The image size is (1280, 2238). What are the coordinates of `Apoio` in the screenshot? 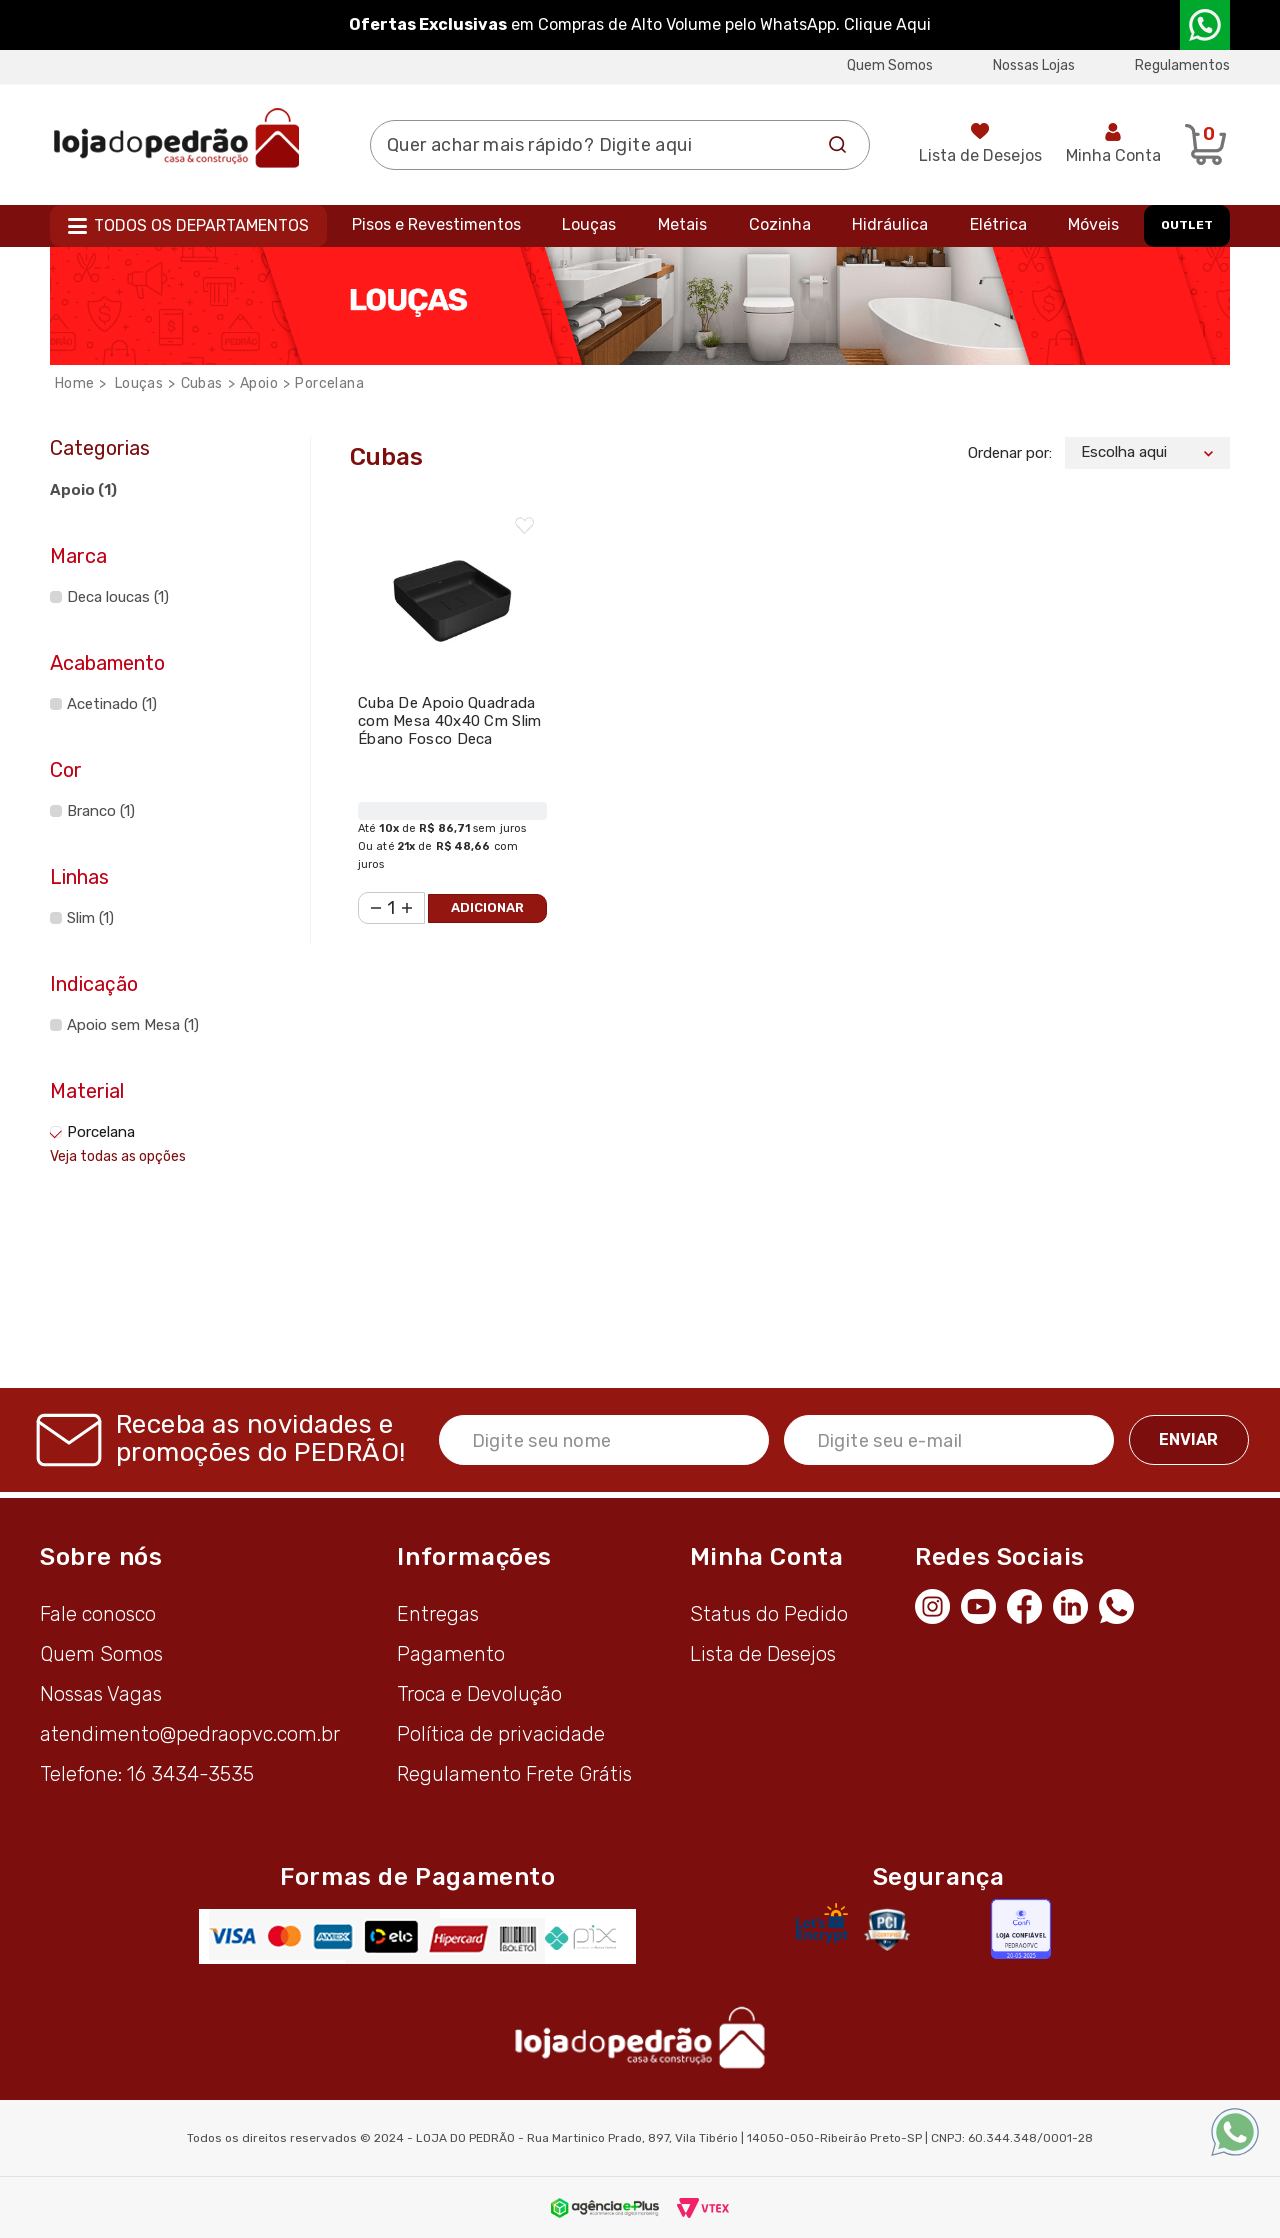 It's located at (259, 383).